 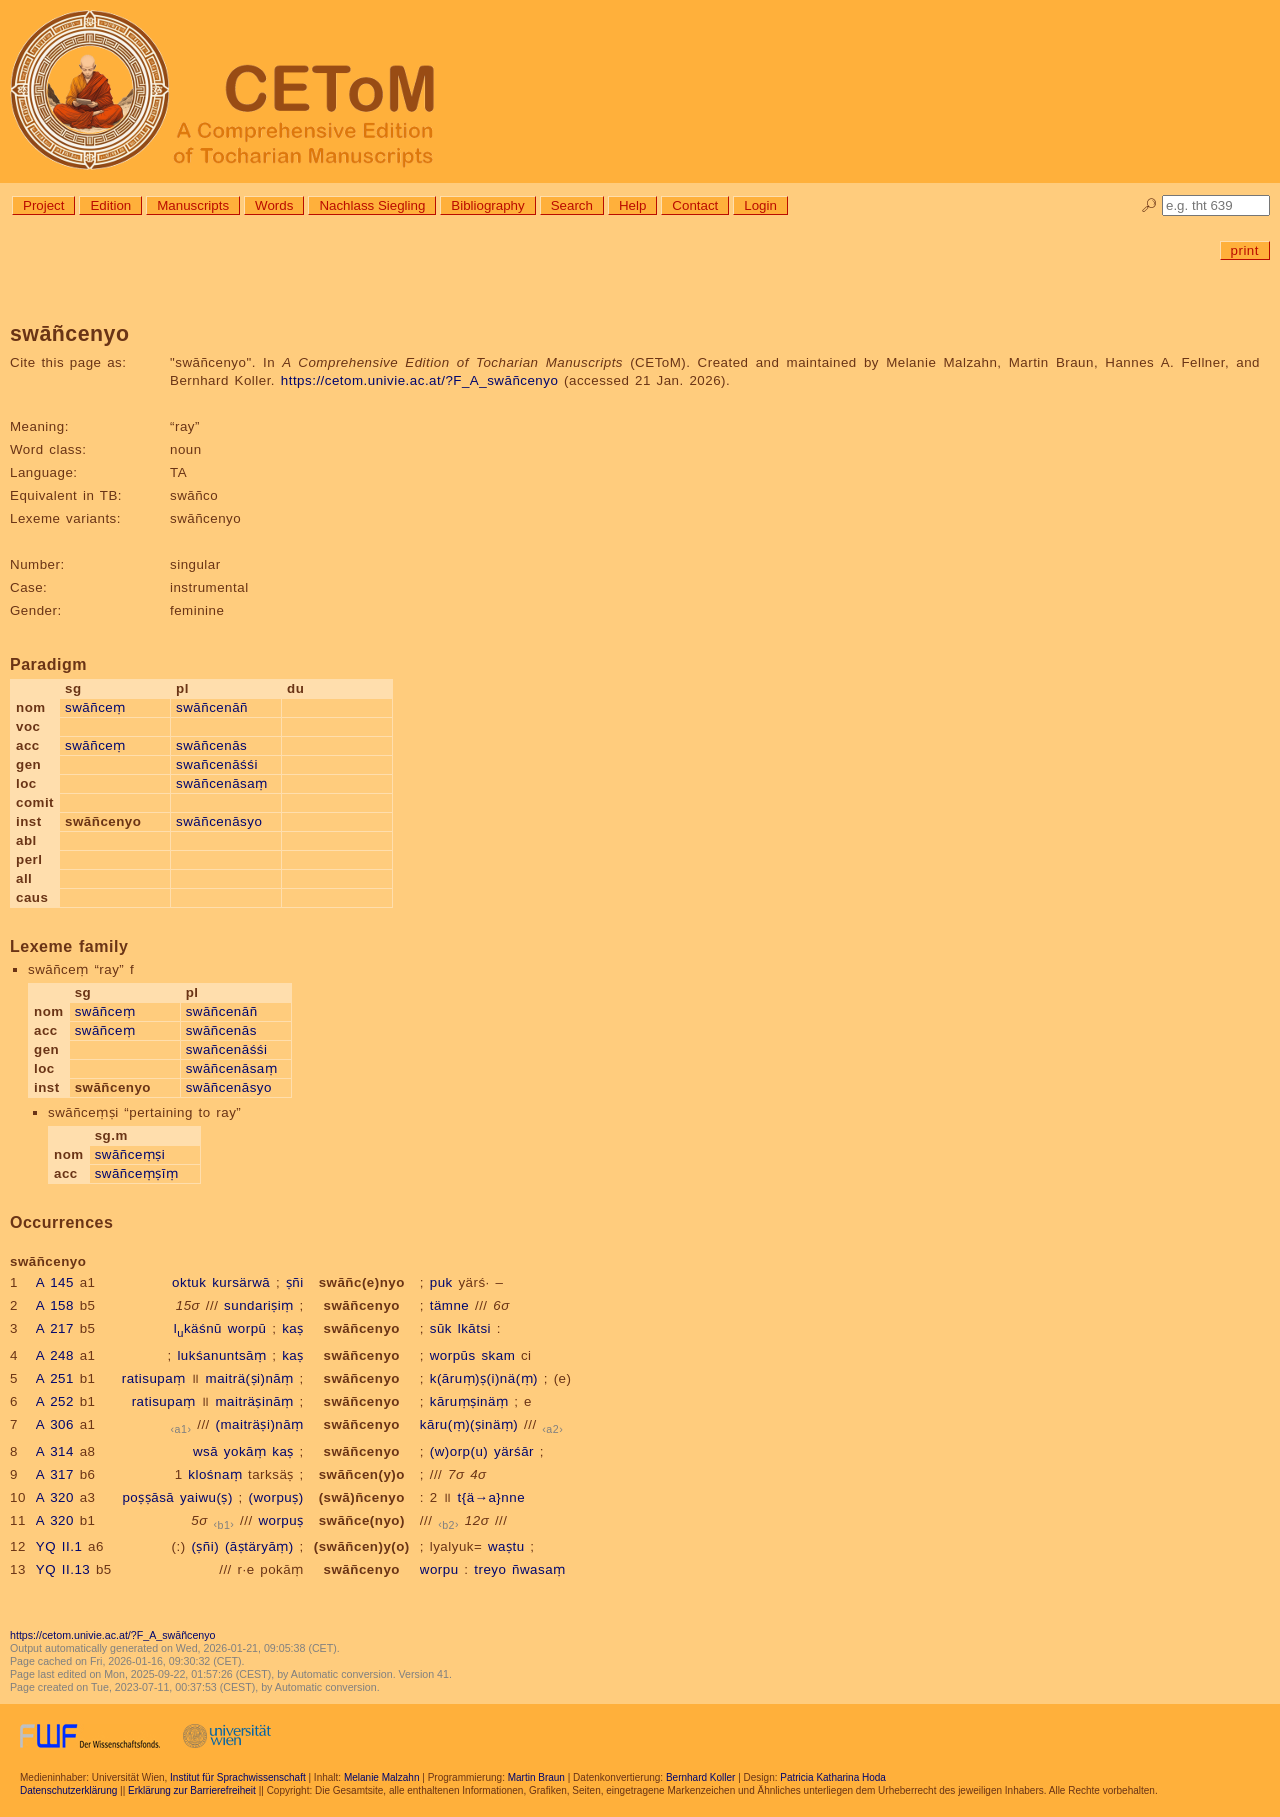 What do you see at coordinates (450, 1305) in the screenshot?
I see `tämne` at bounding box center [450, 1305].